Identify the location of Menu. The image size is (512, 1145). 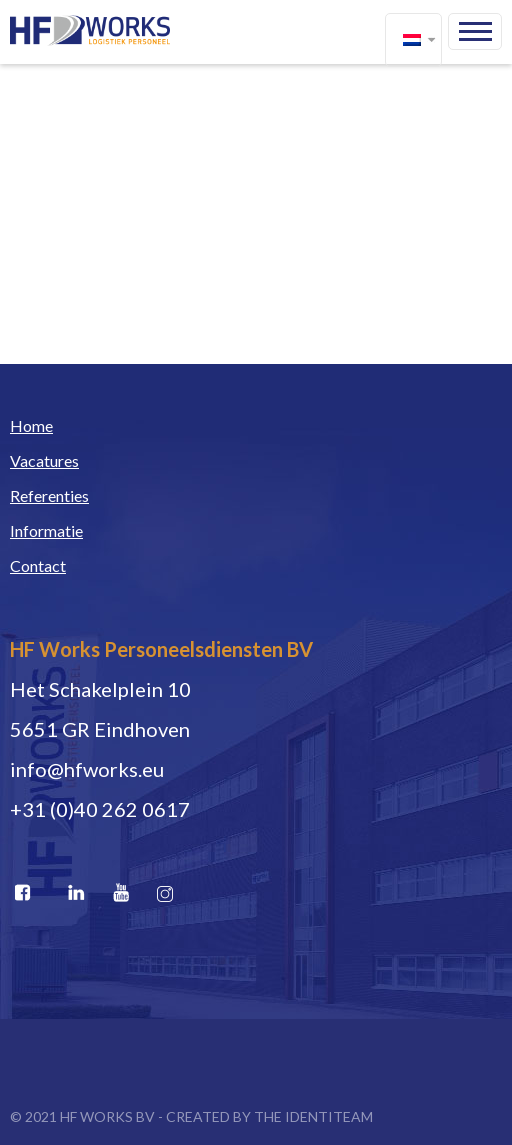
(475, 31).